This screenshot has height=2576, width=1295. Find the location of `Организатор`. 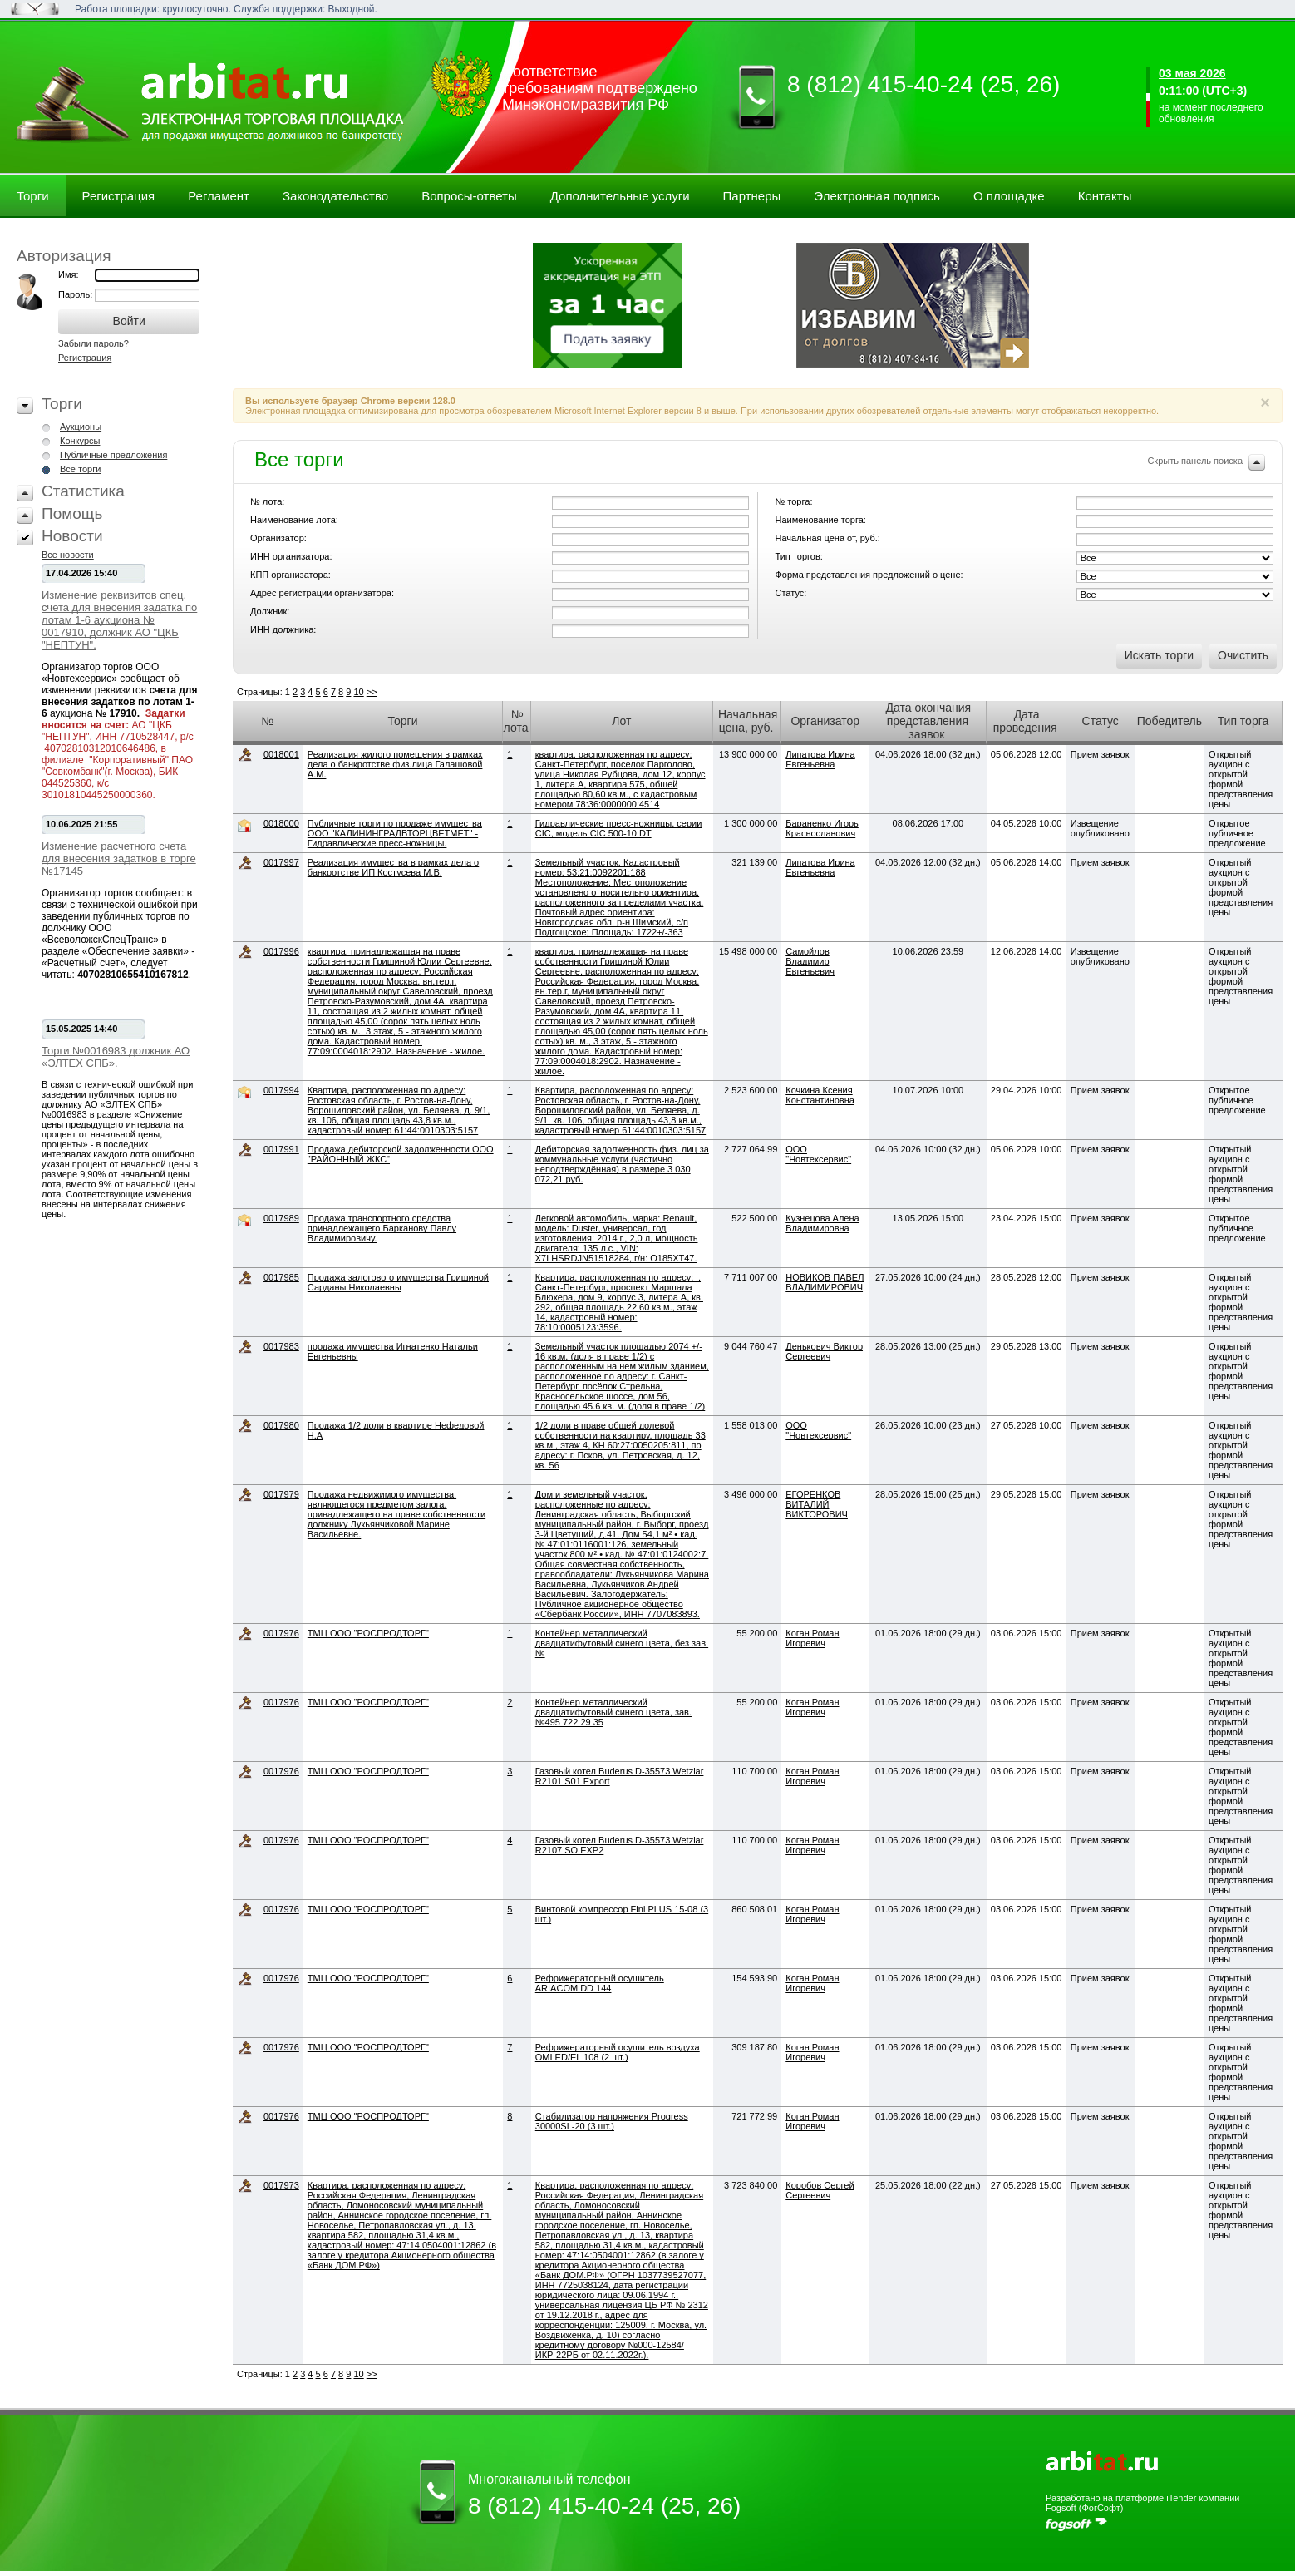

Организатор is located at coordinates (824, 721).